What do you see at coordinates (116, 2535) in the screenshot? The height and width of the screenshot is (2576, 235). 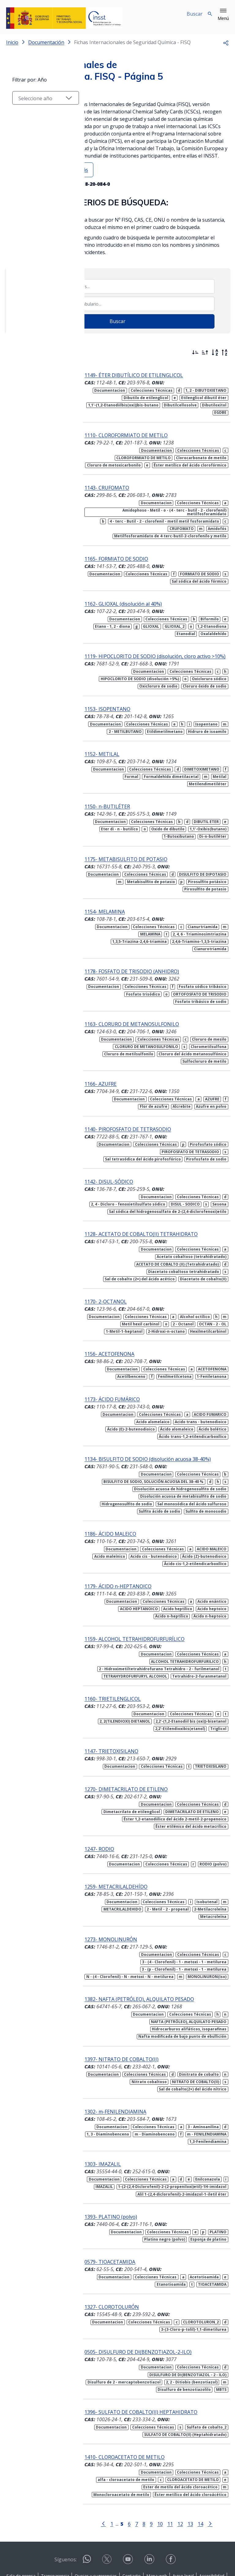 I see `Política de Cookies` at bounding box center [116, 2535].